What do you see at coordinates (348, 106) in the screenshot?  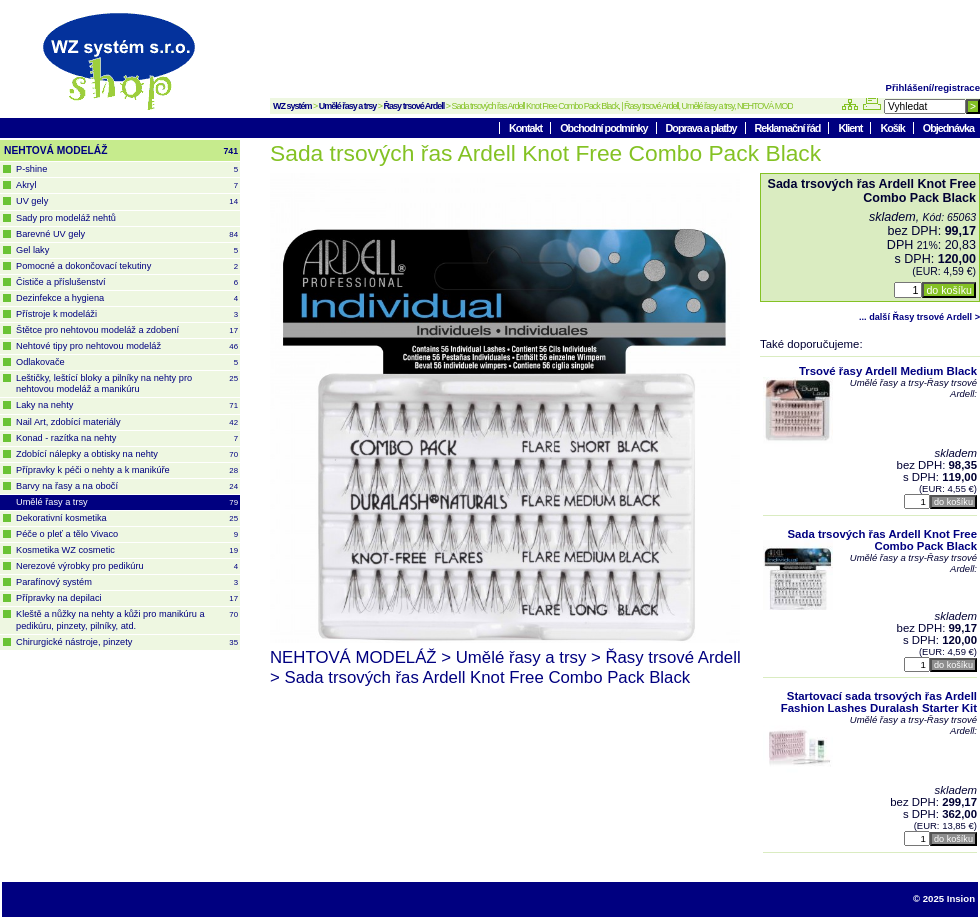 I see `Umělé řasy a trsy` at bounding box center [348, 106].